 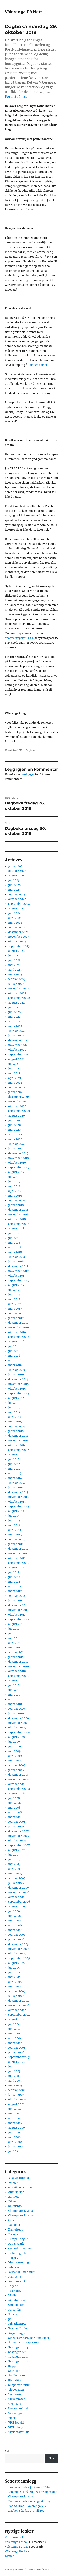 What do you see at coordinates (15, 1704) in the screenshot?
I see `mars 2010` at bounding box center [15, 1704].